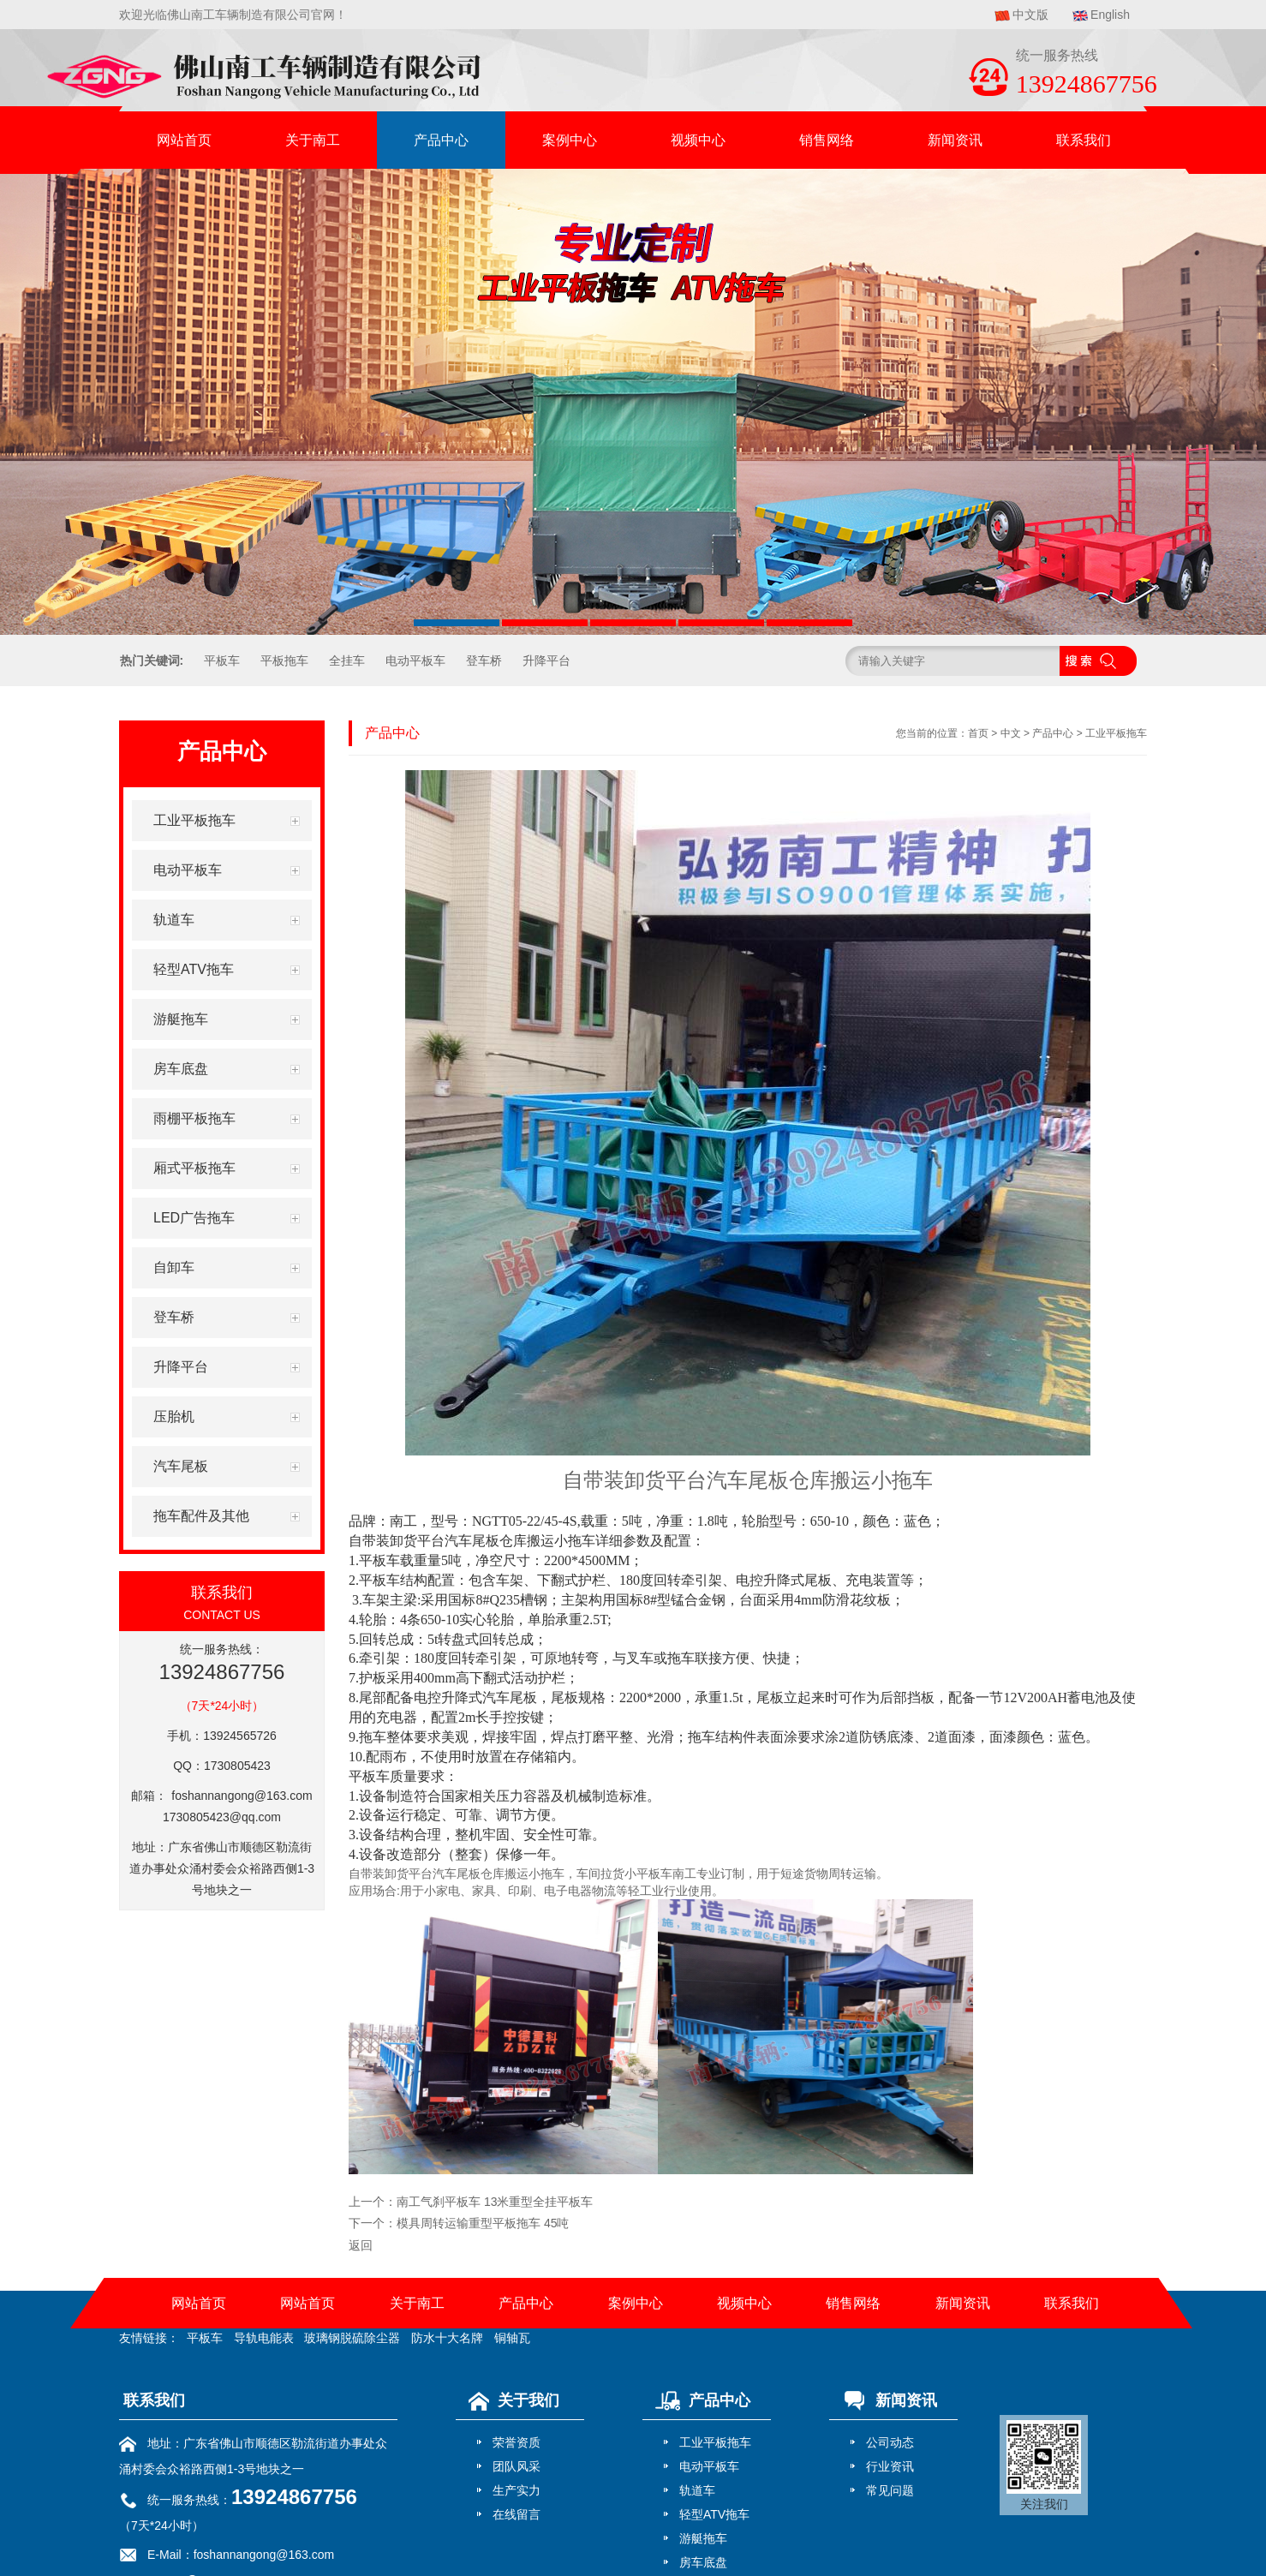 Image resolution: width=1266 pixels, height=2576 pixels. What do you see at coordinates (516, 2466) in the screenshot?
I see `团队风采` at bounding box center [516, 2466].